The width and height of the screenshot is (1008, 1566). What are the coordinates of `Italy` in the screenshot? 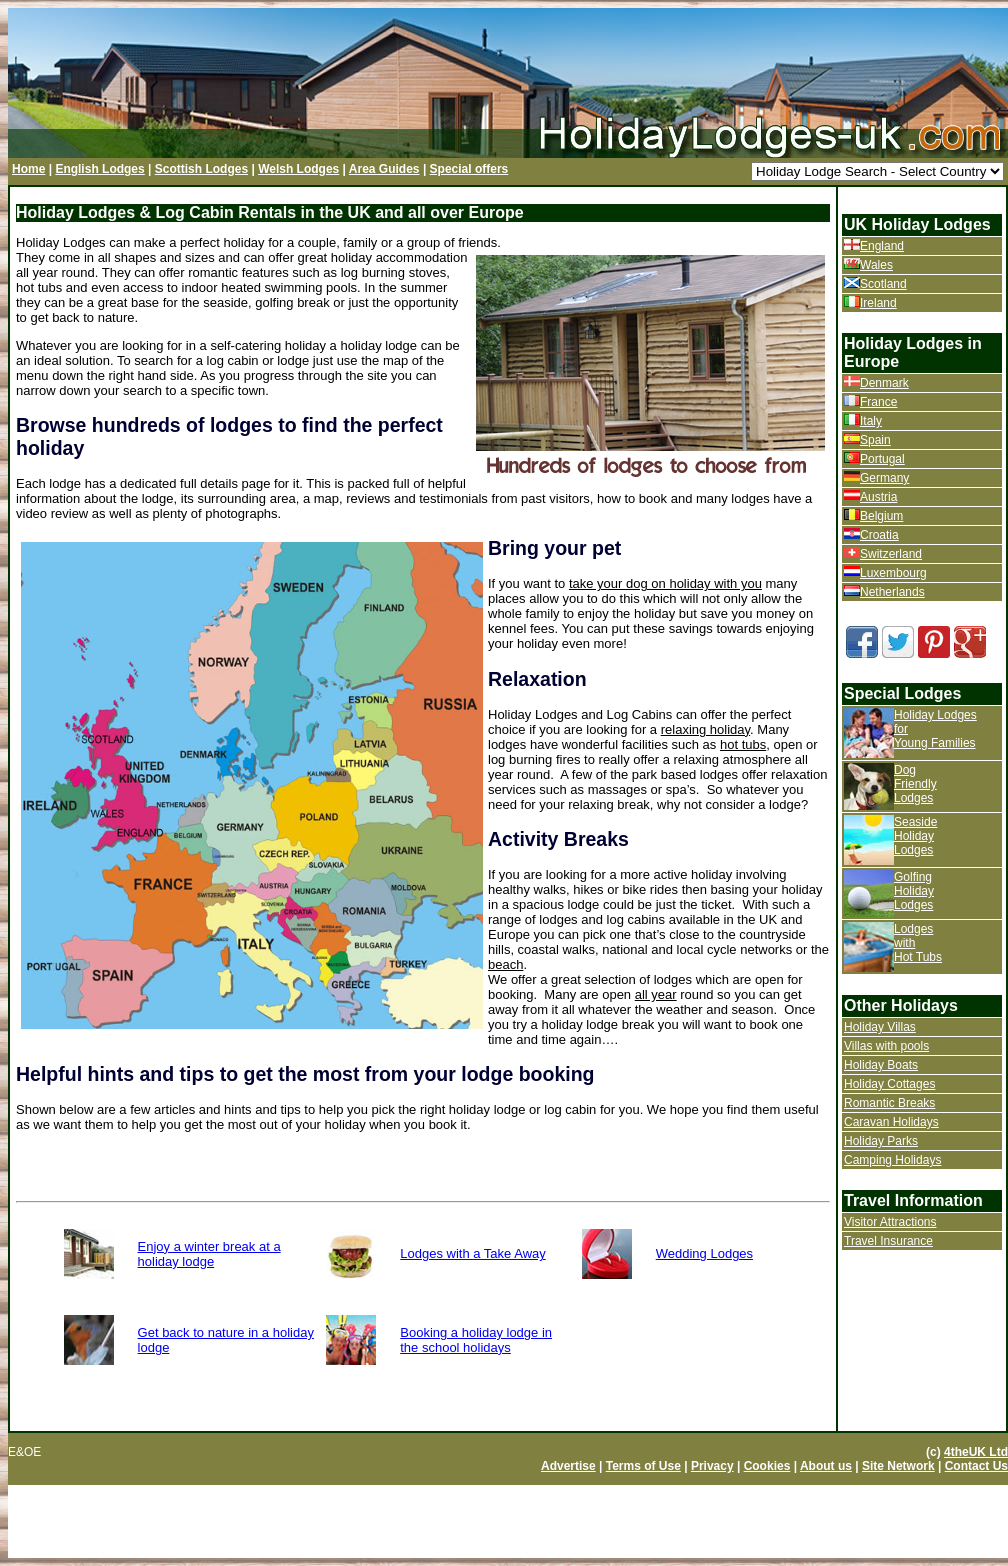 It's located at (871, 421).